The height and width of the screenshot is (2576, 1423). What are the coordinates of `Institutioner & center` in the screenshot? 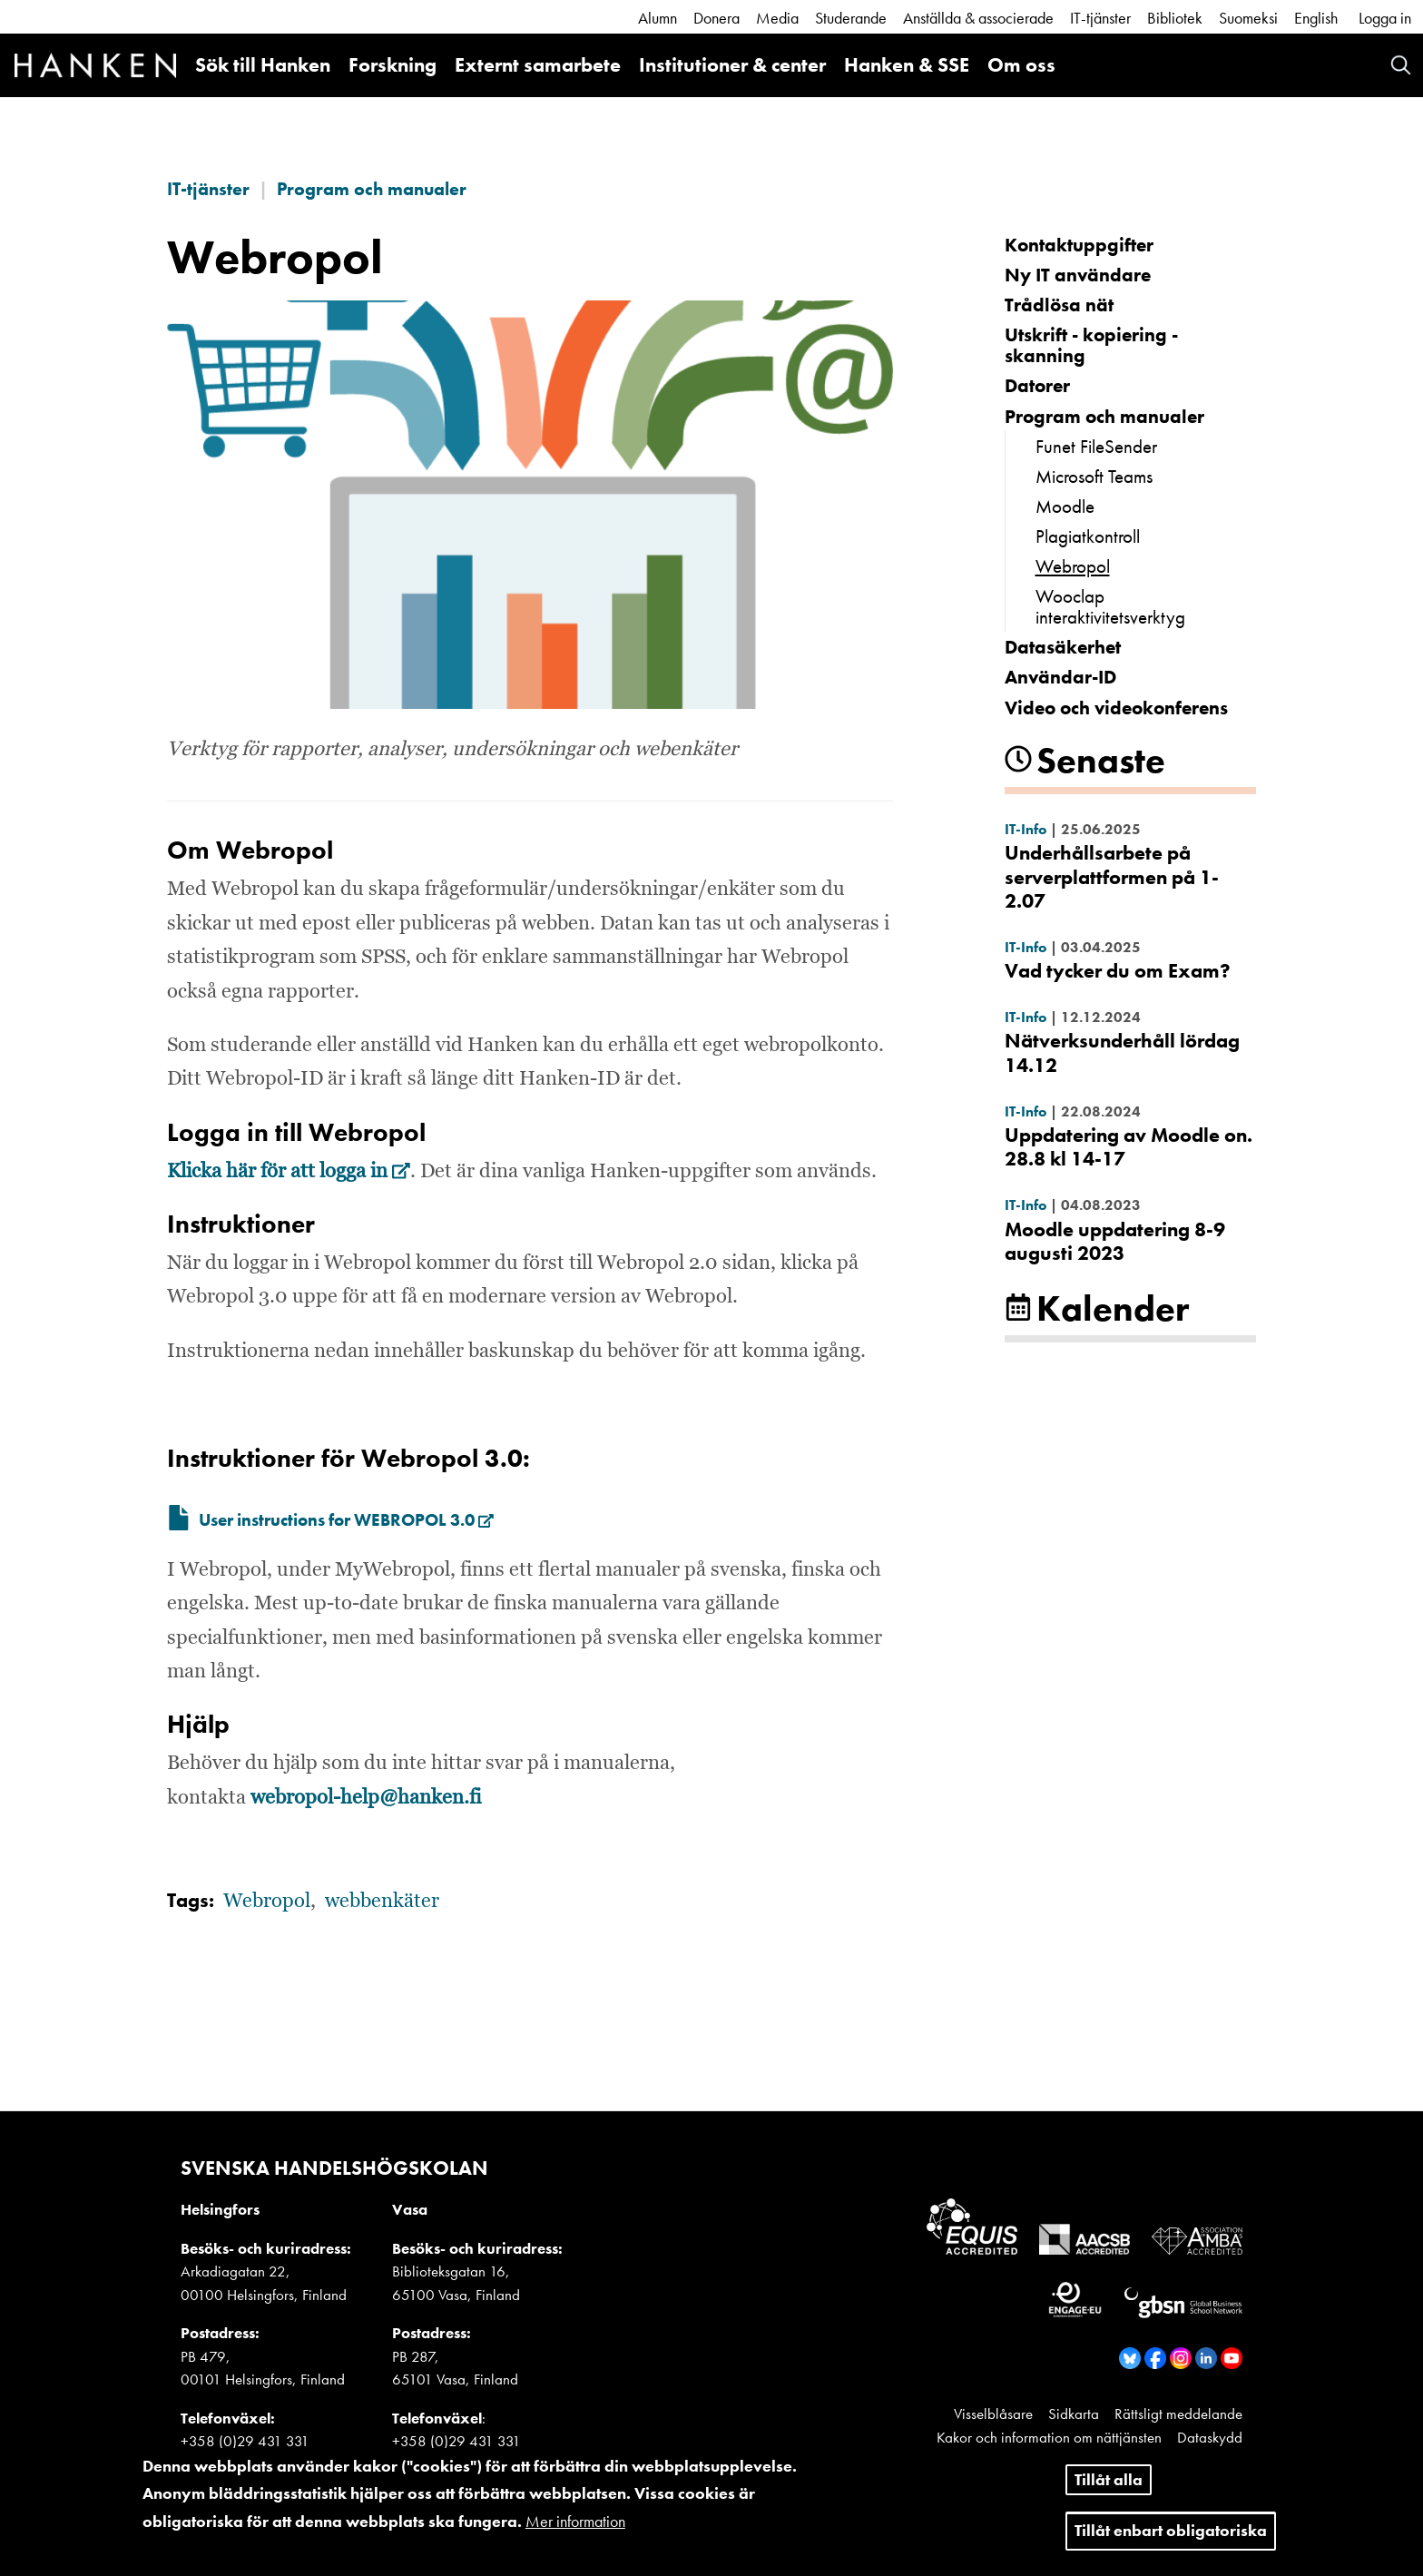 It's located at (732, 65).